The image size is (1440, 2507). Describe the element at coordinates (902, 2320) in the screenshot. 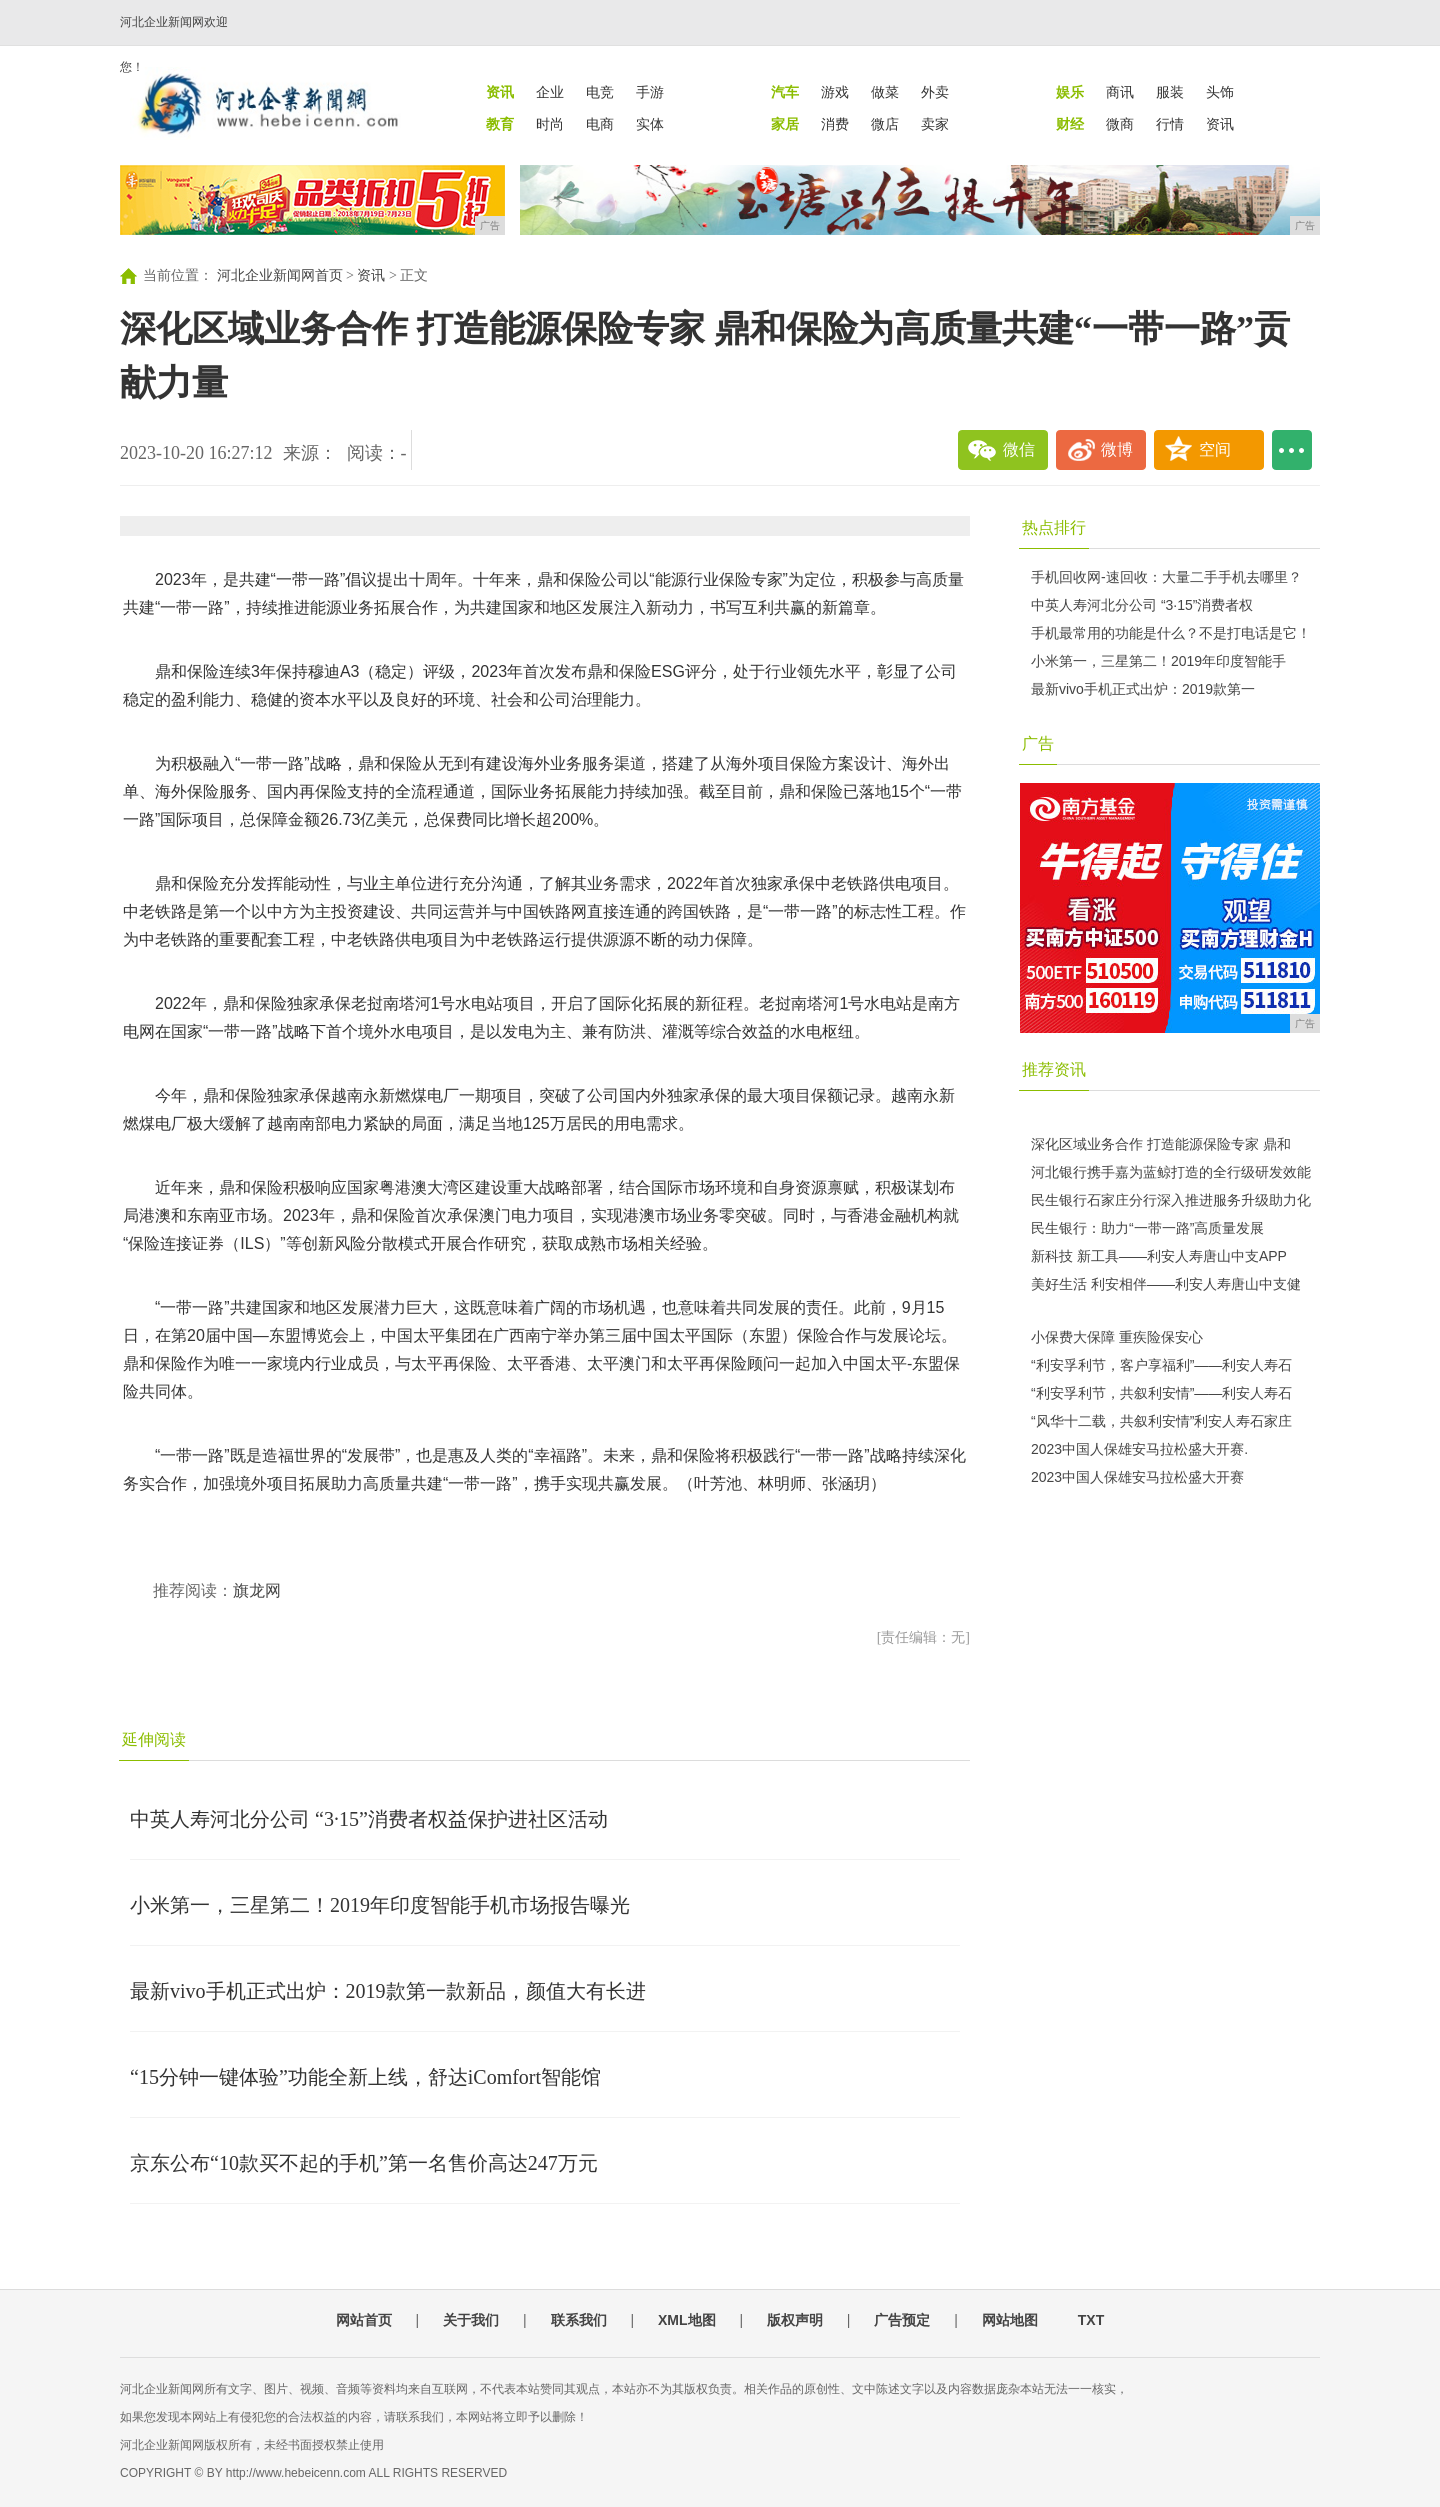

I see `广告预定` at that location.